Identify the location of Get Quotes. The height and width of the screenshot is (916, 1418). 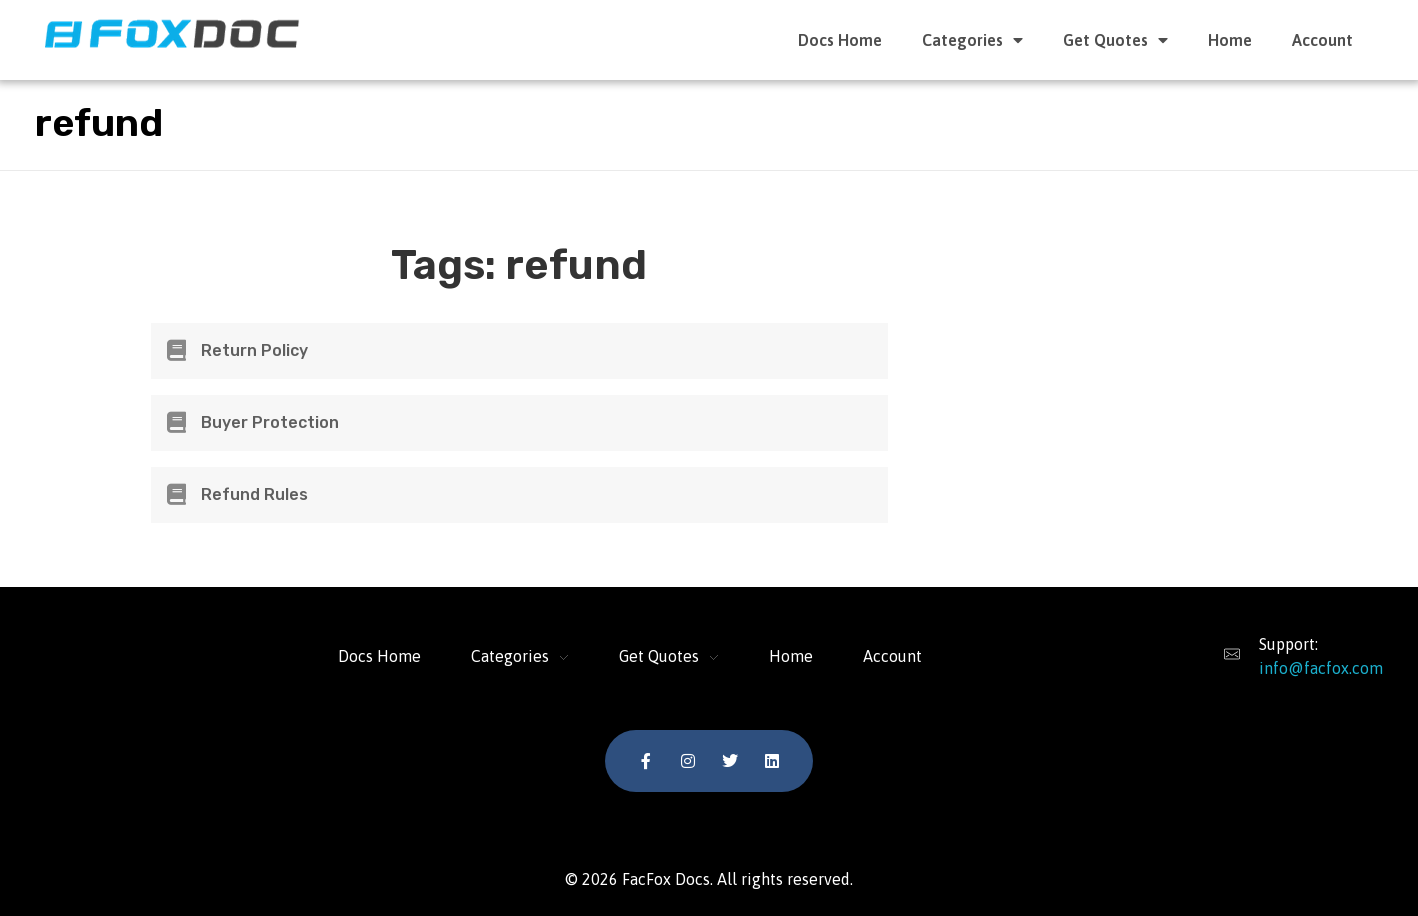
(1115, 40).